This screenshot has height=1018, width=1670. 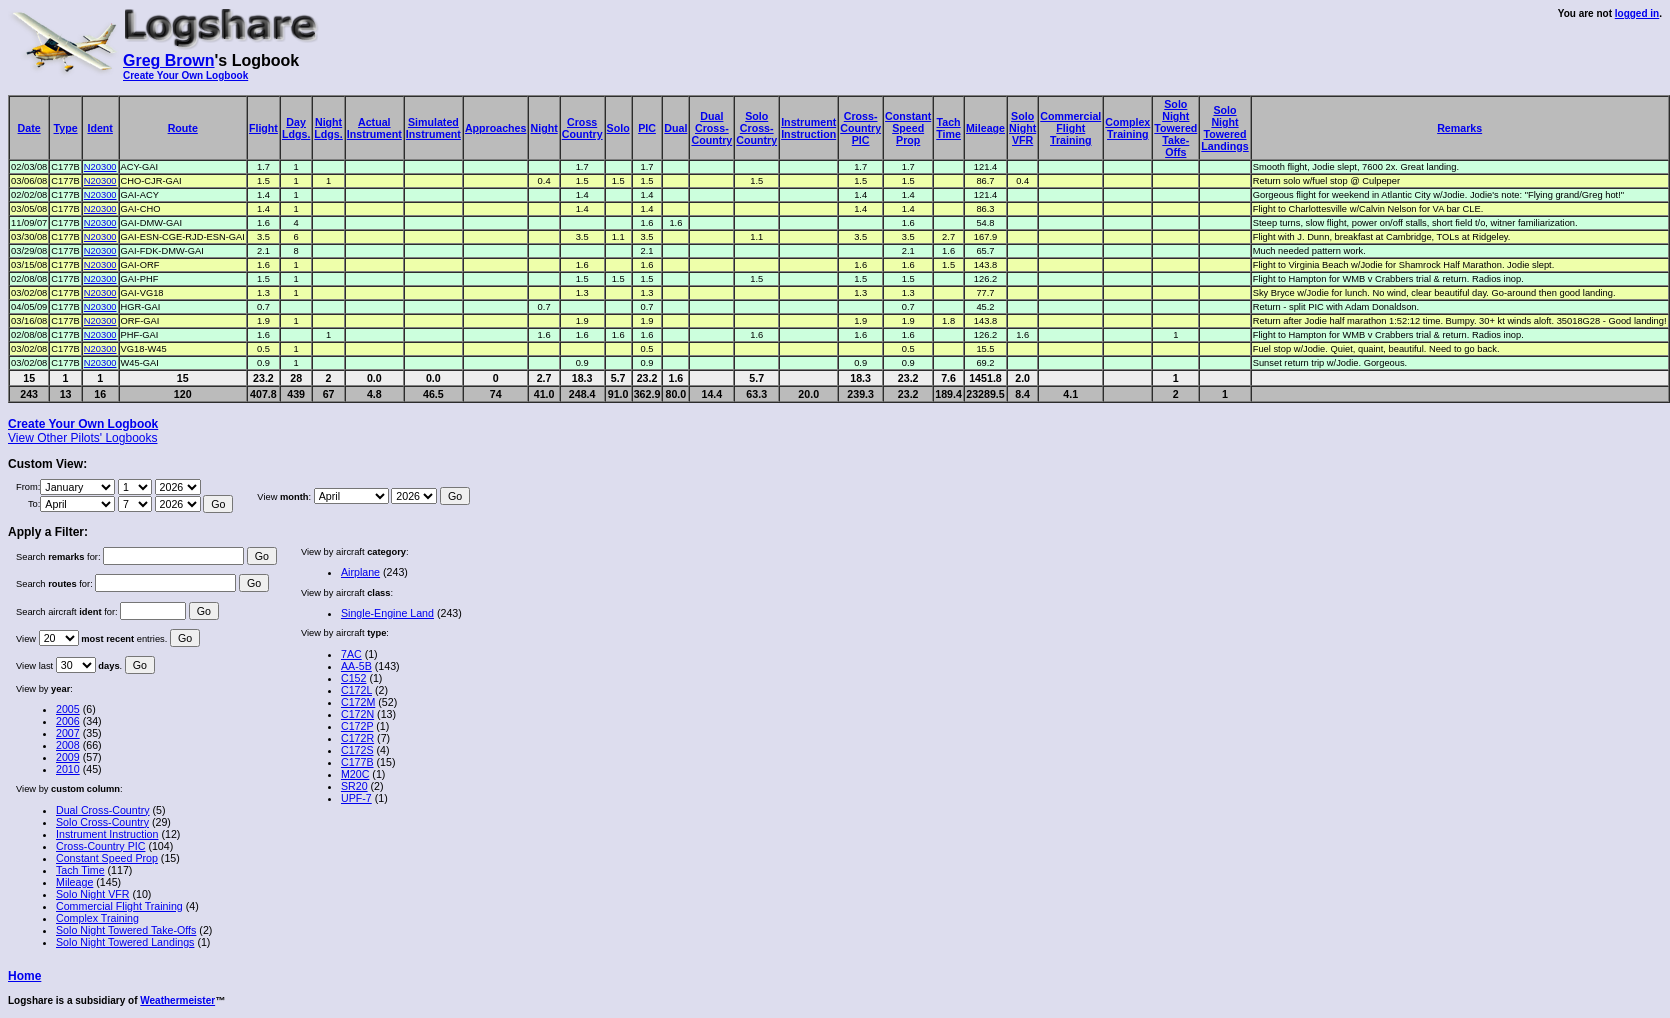 I want to click on C177B, so click(x=357, y=762).